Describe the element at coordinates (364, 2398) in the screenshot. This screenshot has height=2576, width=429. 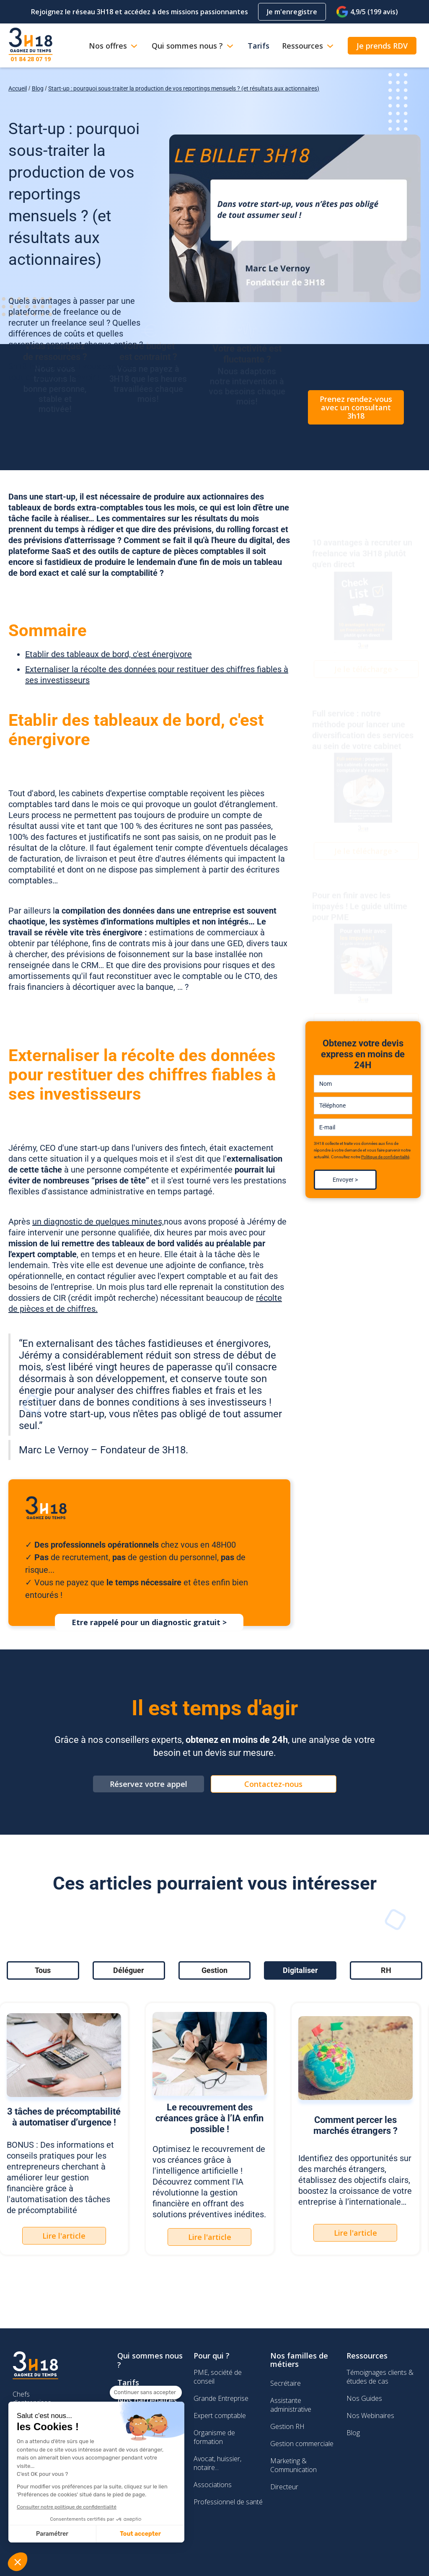
I see `Nos Guides` at that location.